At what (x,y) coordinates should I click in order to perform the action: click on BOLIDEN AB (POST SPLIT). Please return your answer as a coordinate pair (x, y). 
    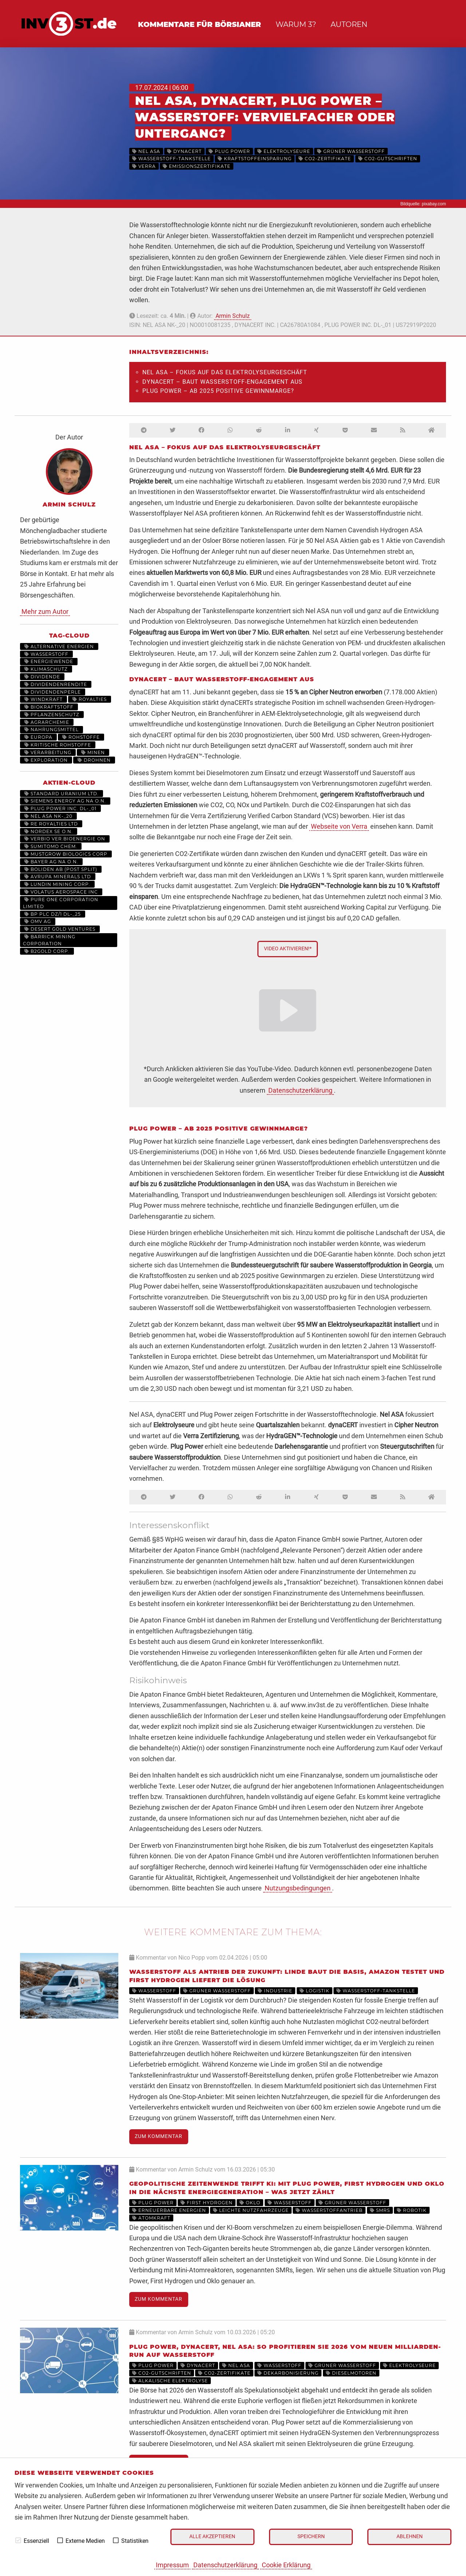
    Looking at the image, I should click on (60, 869).